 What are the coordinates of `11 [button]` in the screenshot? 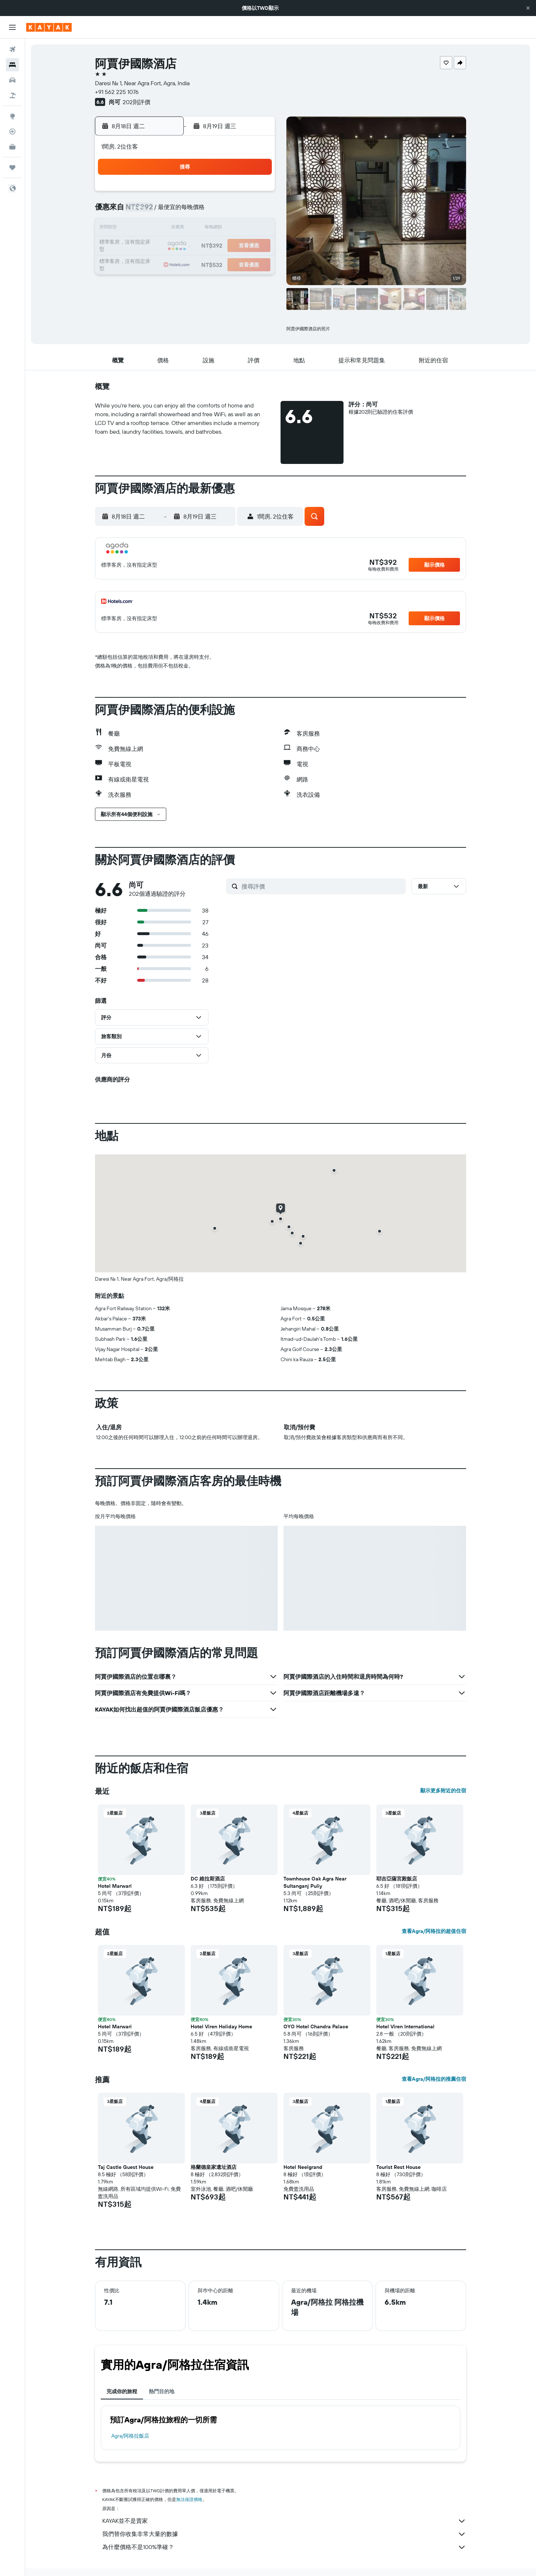 It's located at (186, 228).